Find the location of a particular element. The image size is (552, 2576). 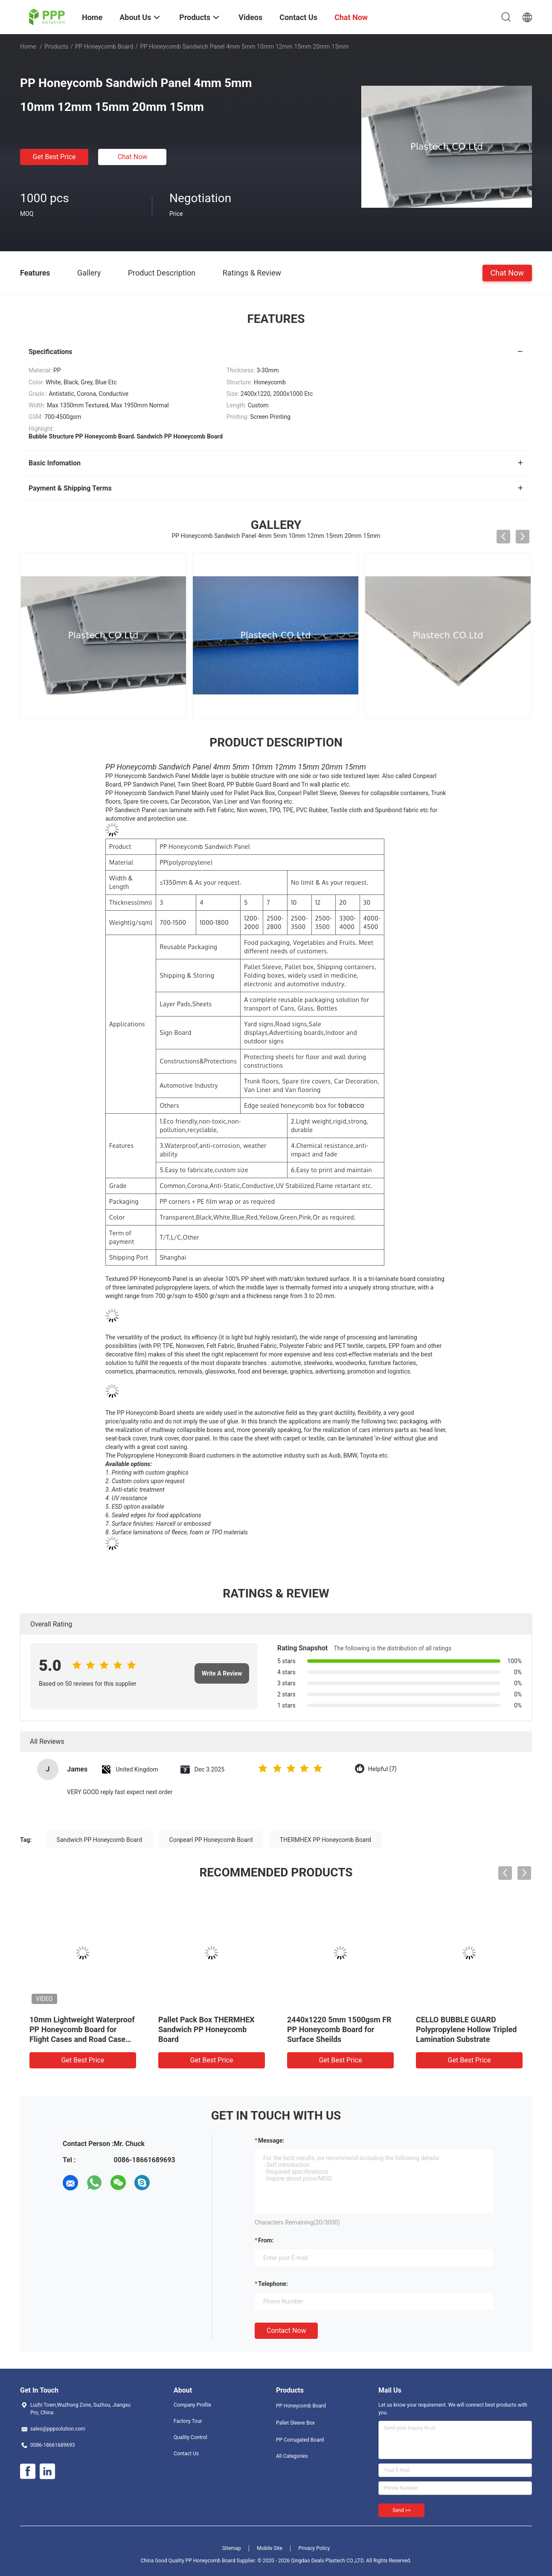

Factory Tour is located at coordinates (188, 2421).